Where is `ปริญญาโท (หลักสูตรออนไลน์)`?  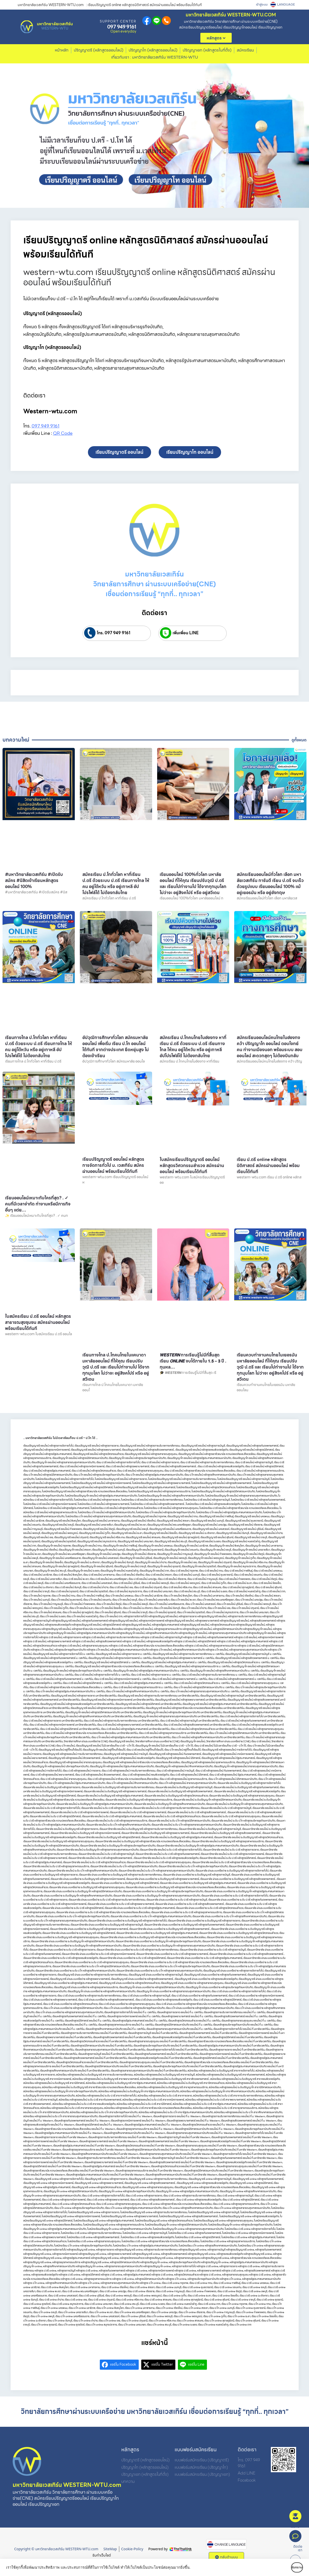 ปริญญาโท (หลักสูตรออนไลน์) is located at coordinates (153, 50).